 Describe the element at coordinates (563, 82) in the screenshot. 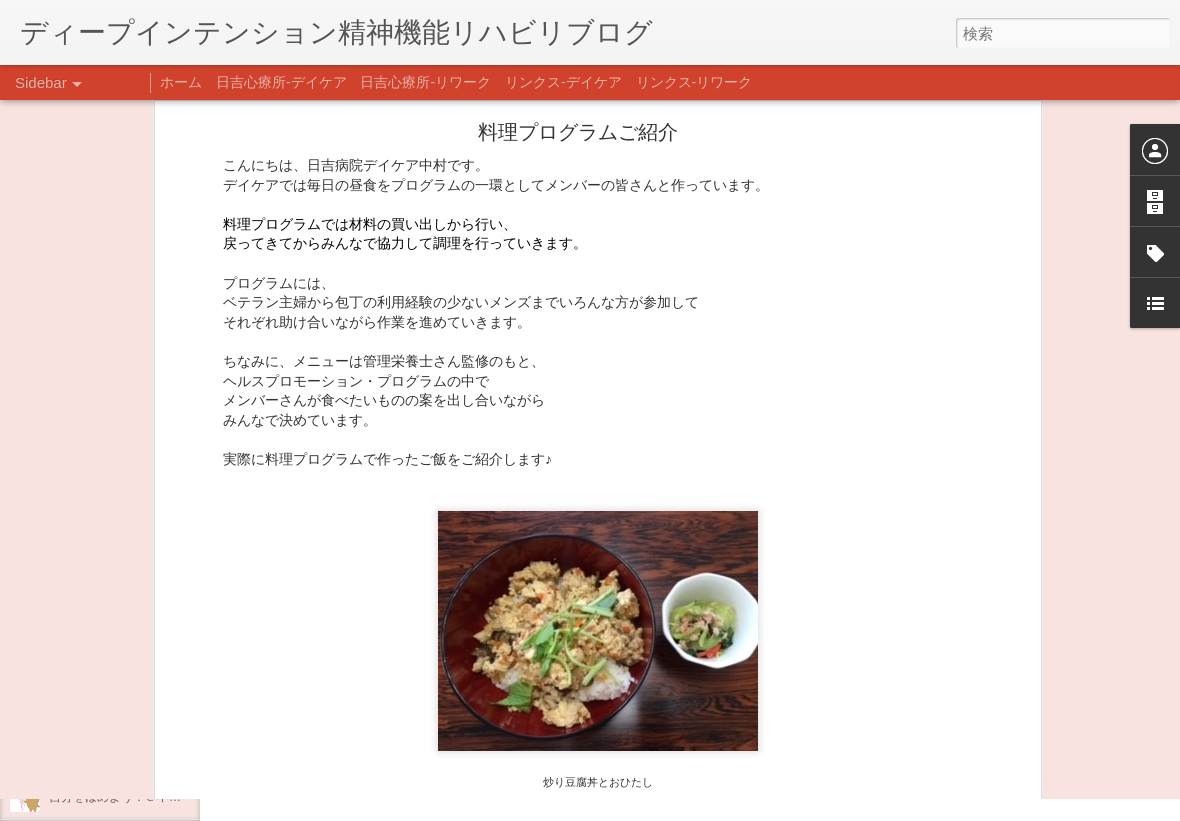

I see `リンクス-デイケア` at that location.